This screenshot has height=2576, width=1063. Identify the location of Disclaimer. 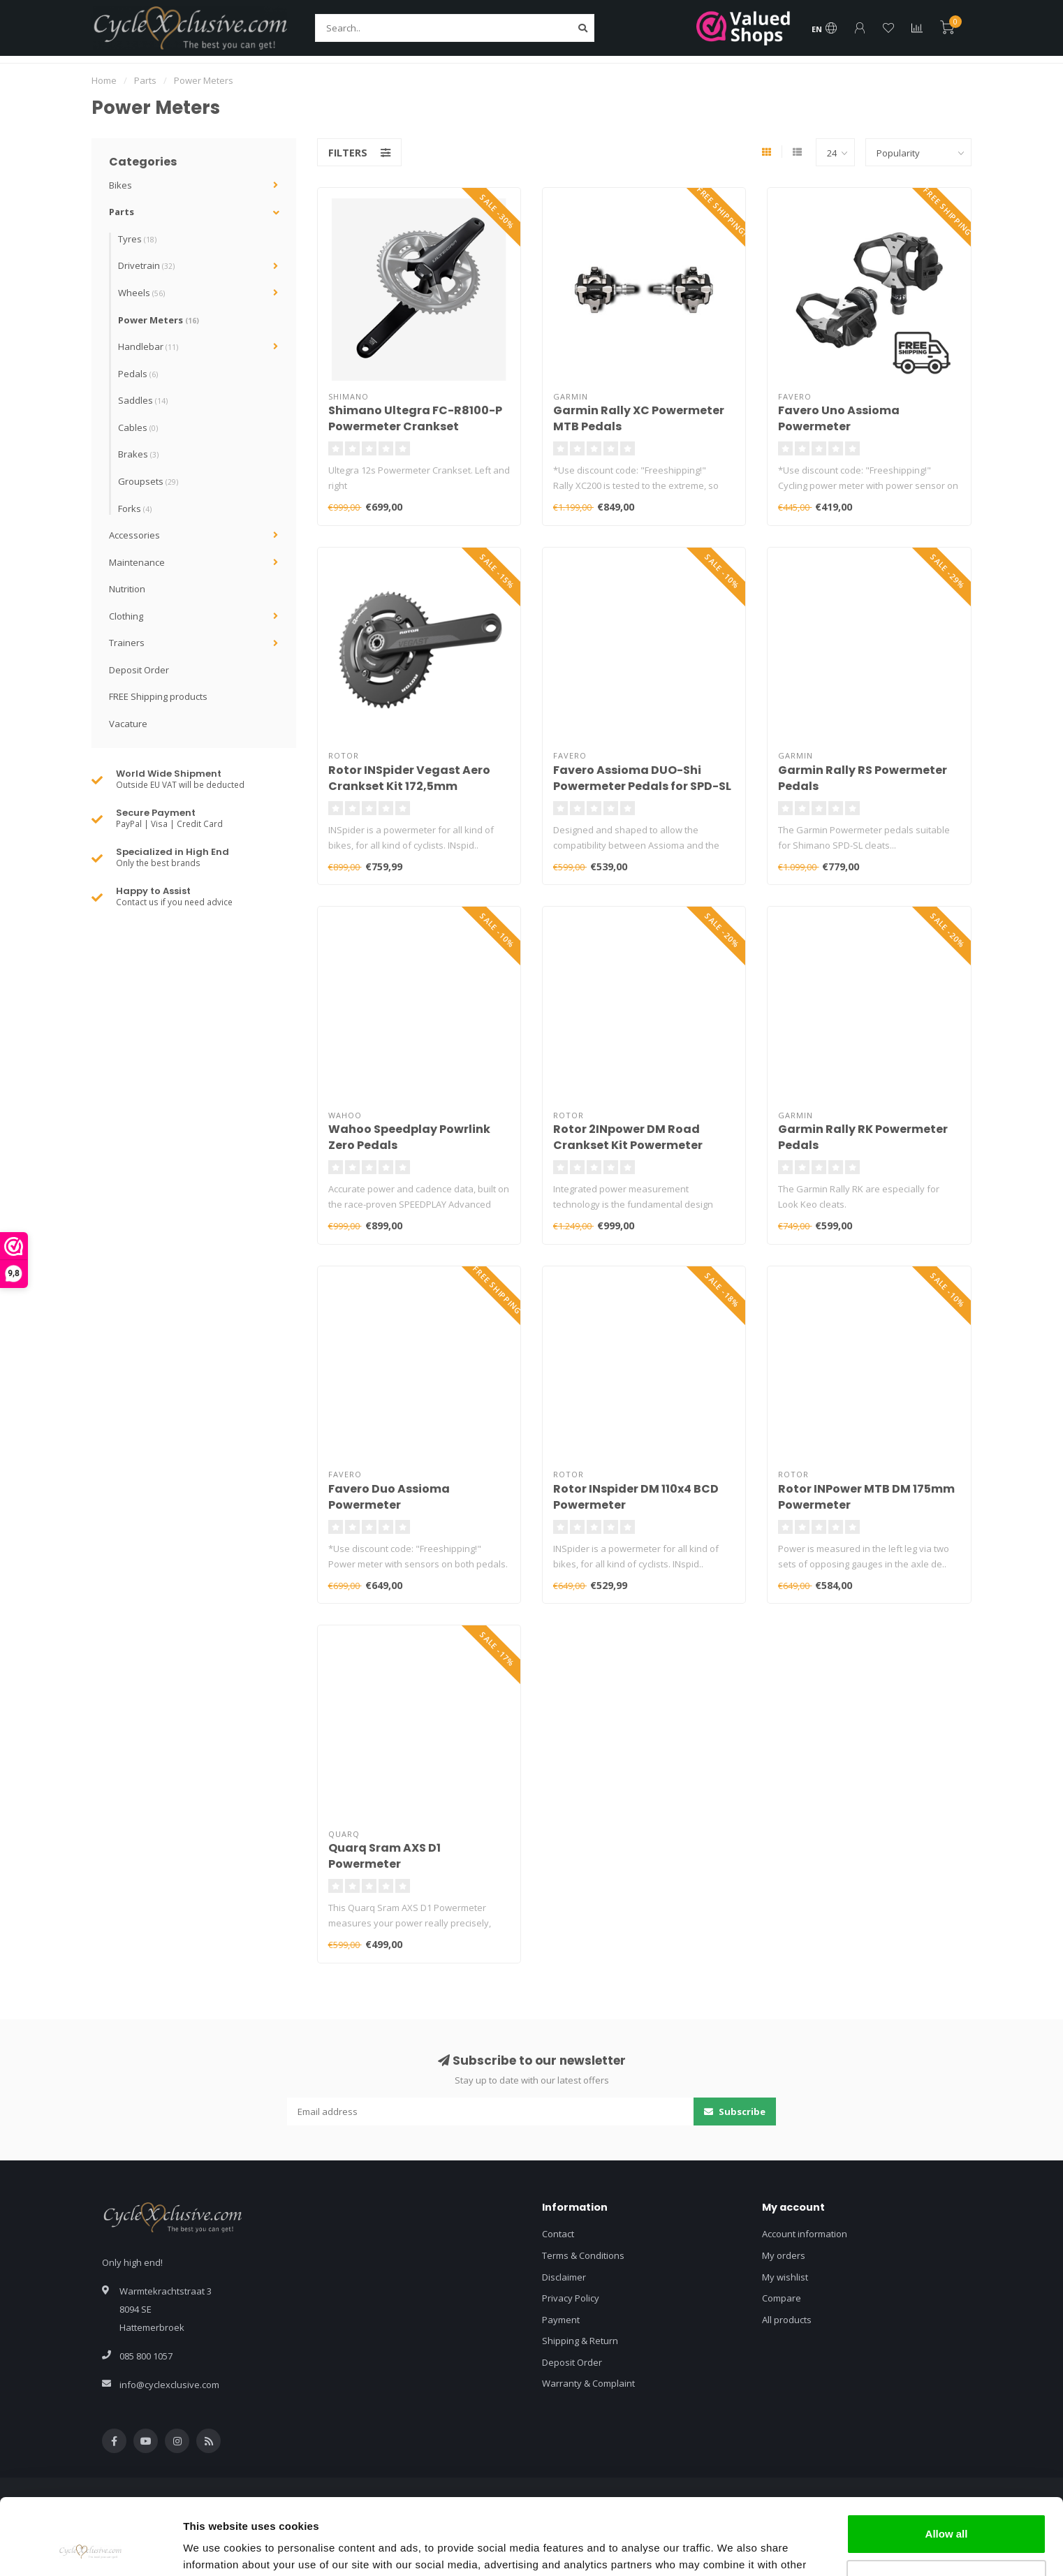
(564, 2277).